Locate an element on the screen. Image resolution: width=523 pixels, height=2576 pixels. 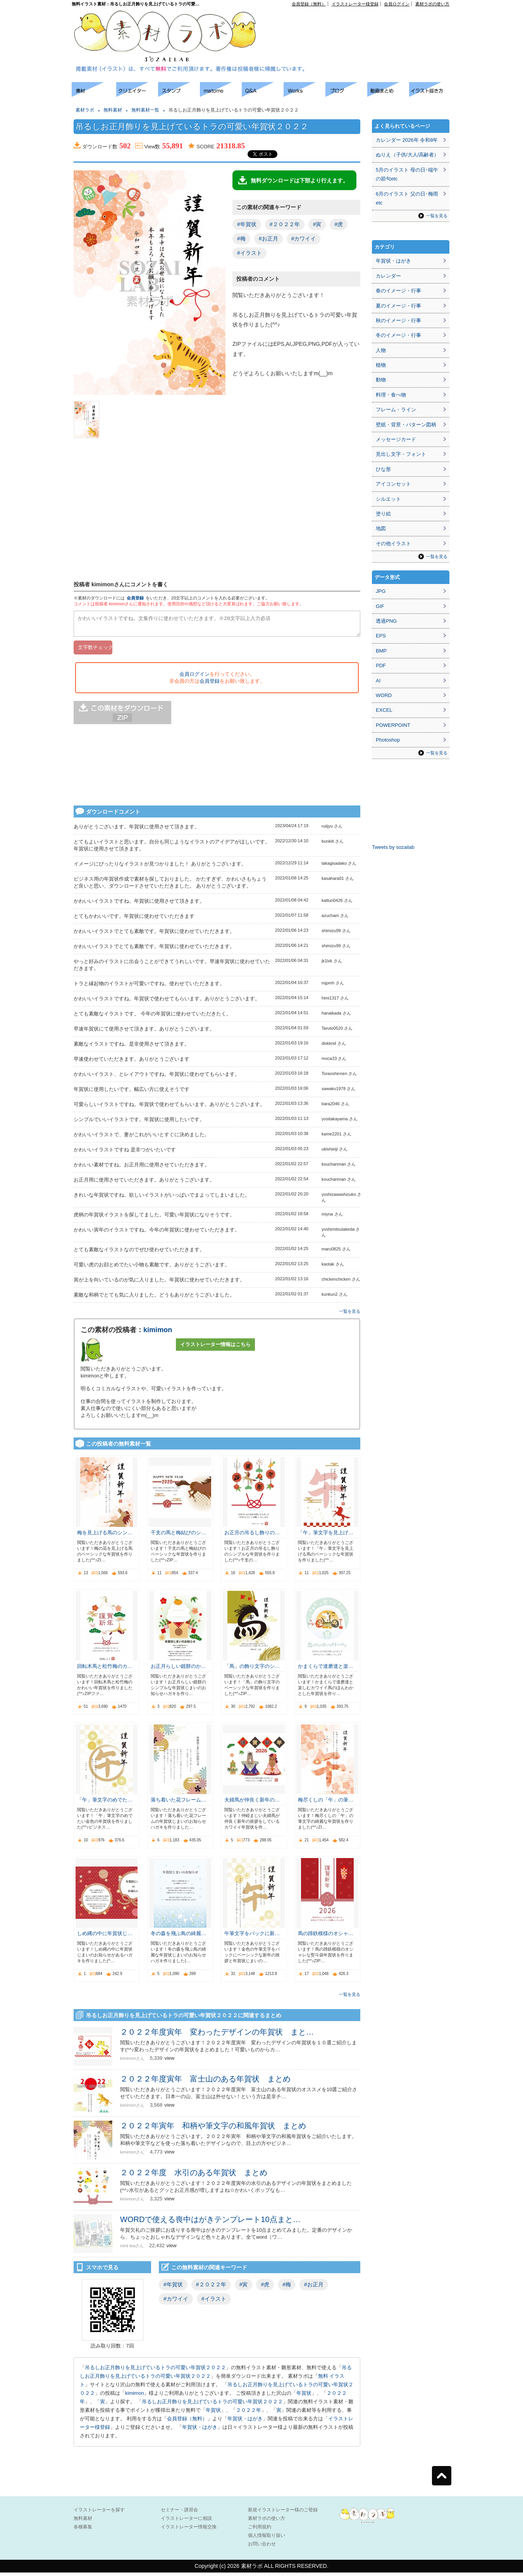
#寅 is located at coordinates (317, 224).